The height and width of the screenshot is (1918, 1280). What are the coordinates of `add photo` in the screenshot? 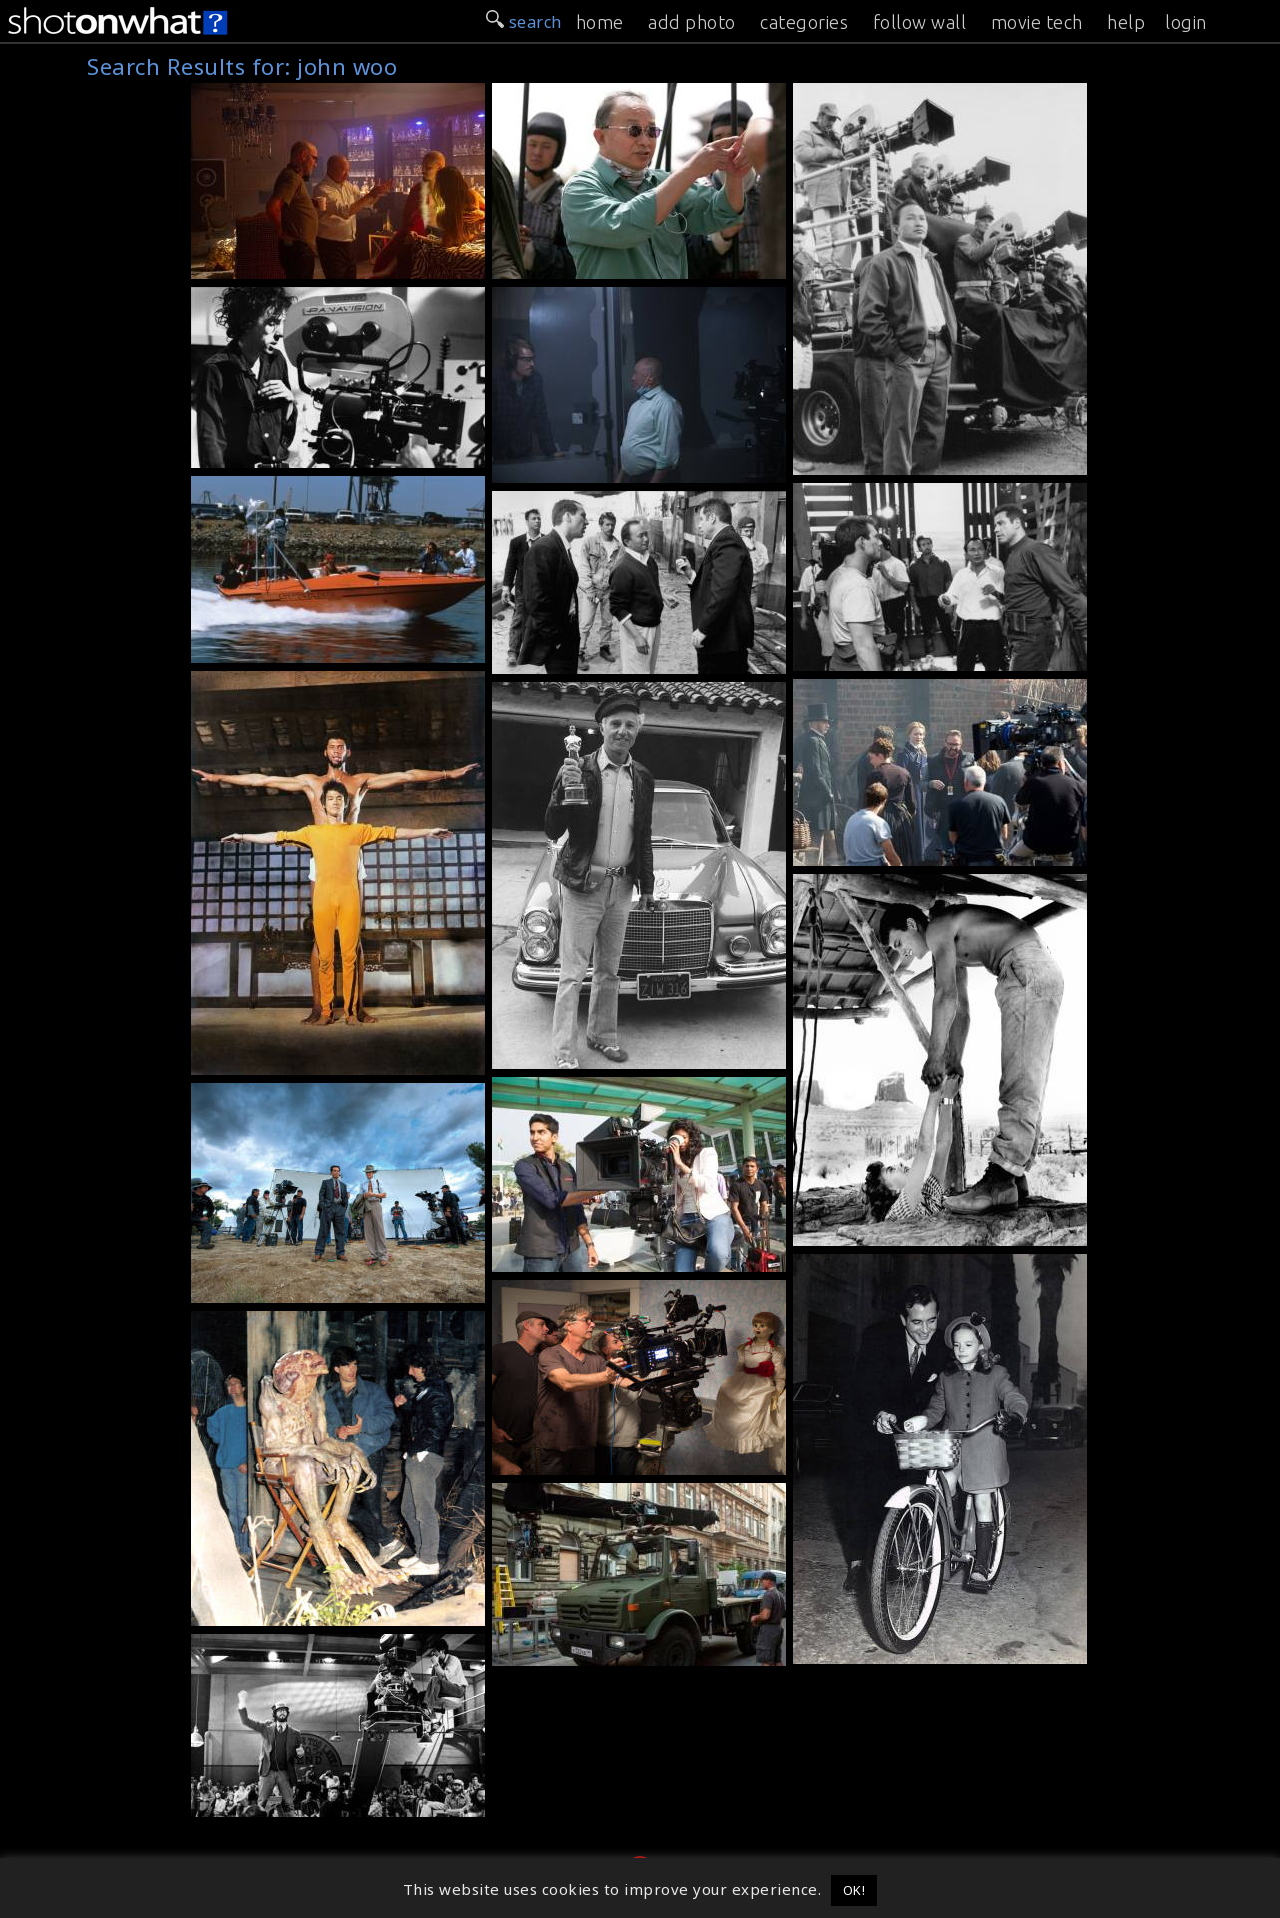 It's located at (692, 22).